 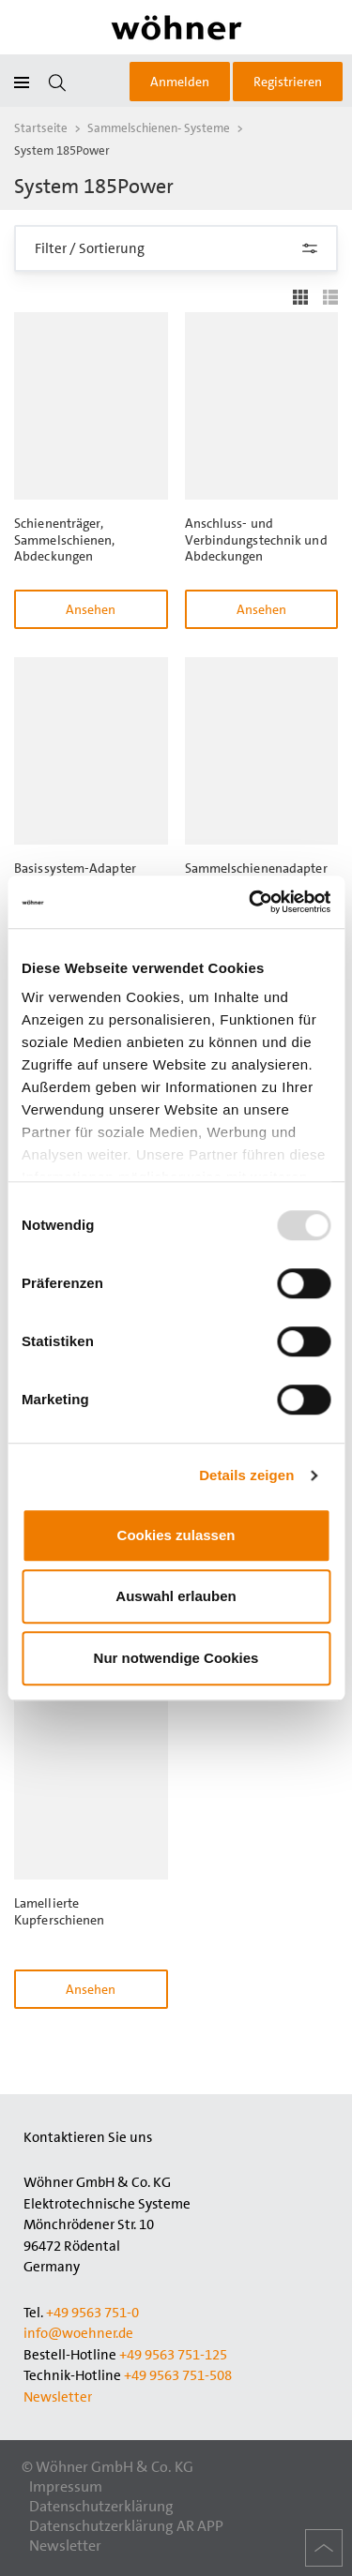 I want to click on Gitter, so click(x=300, y=297).